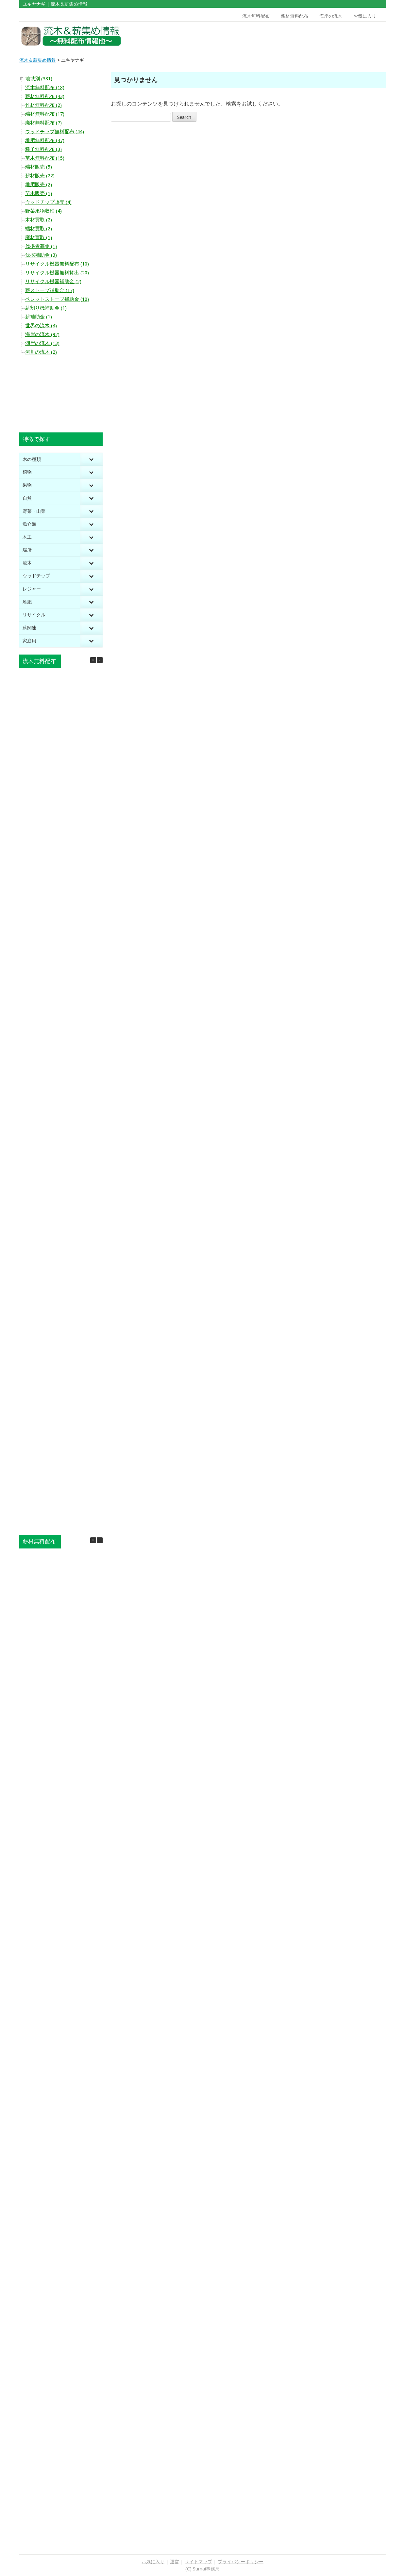 This screenshot has height=2576, width=405. Describe the element at coordinates (174, 2561) in the screenshot. I see `運営` at that location.